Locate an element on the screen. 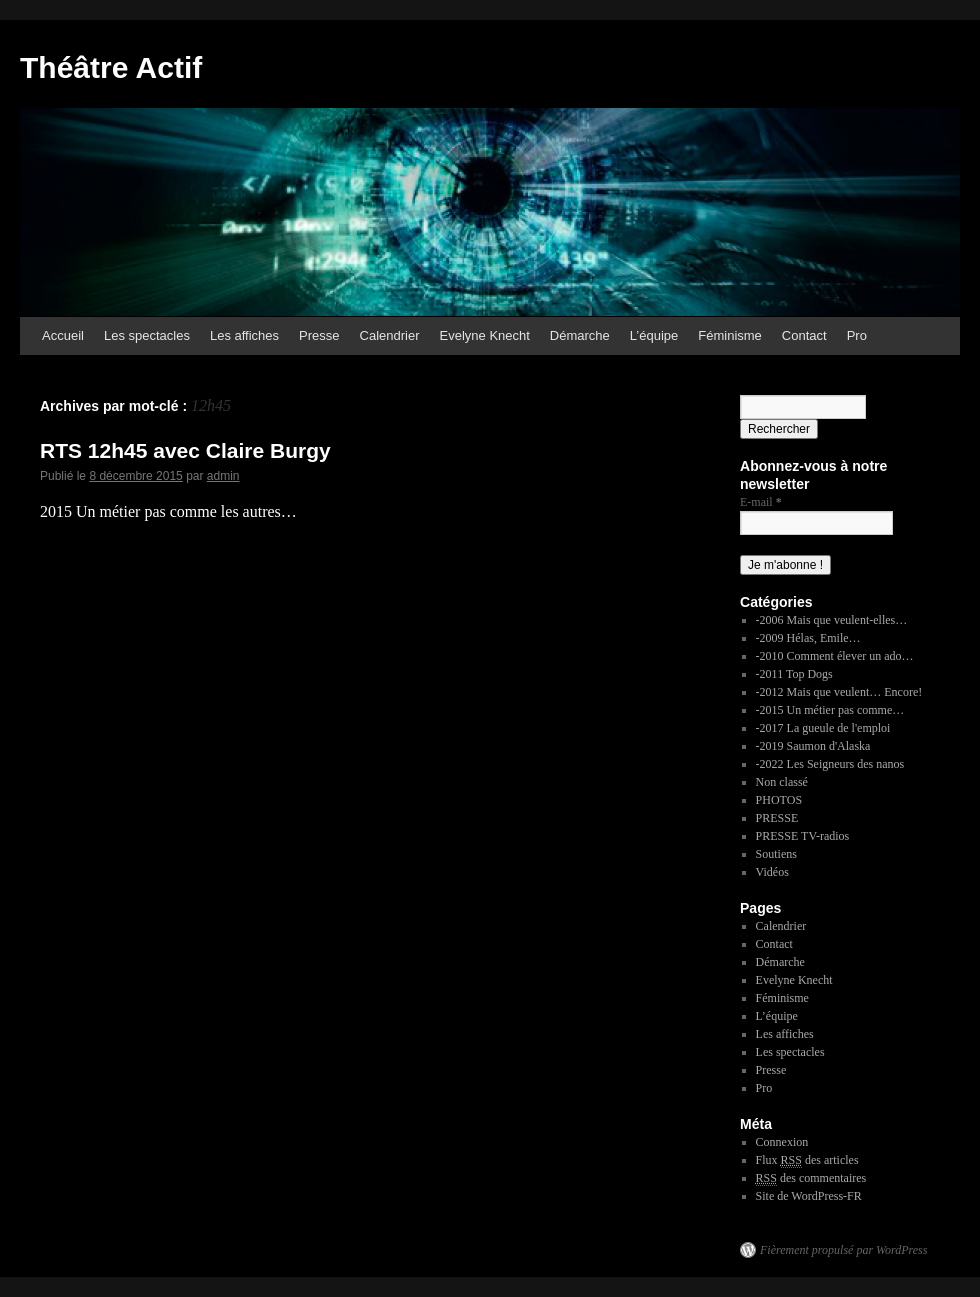 The image size is (980, 1297). Evelyne Knecht is located at coordinates (485, 335).